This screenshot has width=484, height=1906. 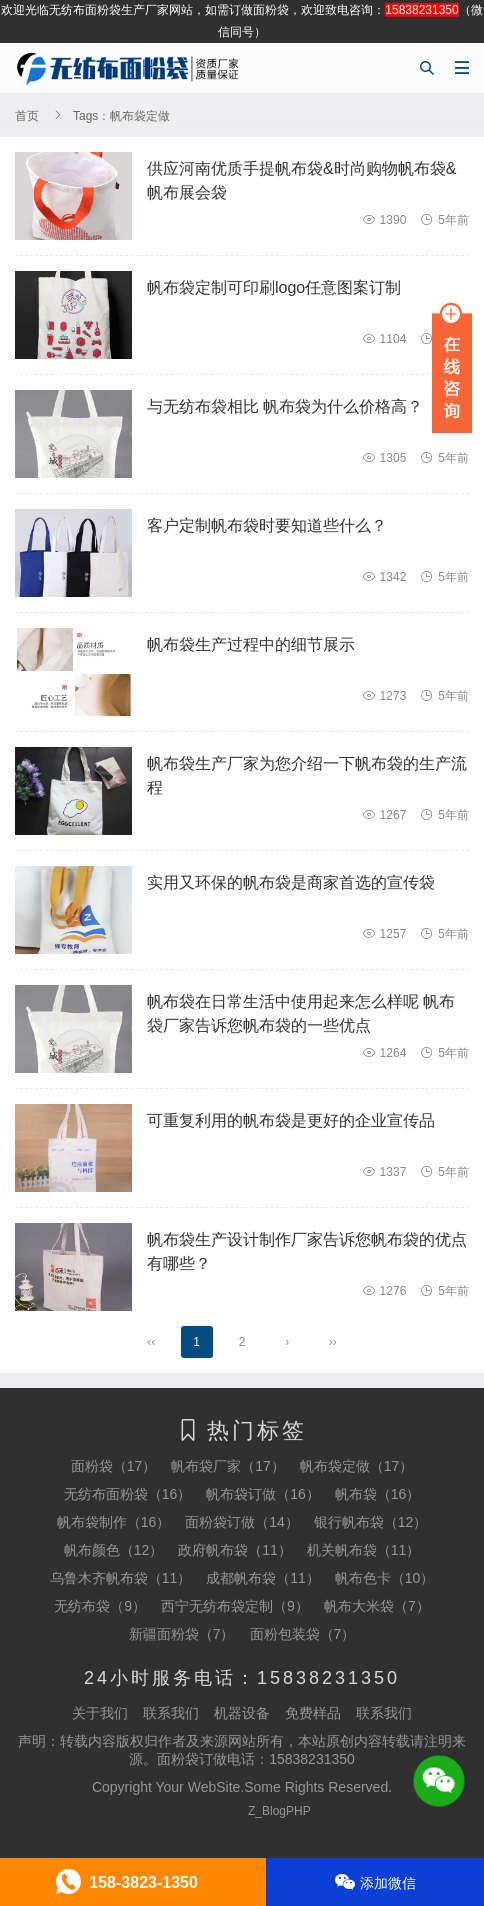 What do you see at coordinates (182, 1634) in the screenshot?
I see `新疆面粉袋（7）` at bounding box center [182, 1634].